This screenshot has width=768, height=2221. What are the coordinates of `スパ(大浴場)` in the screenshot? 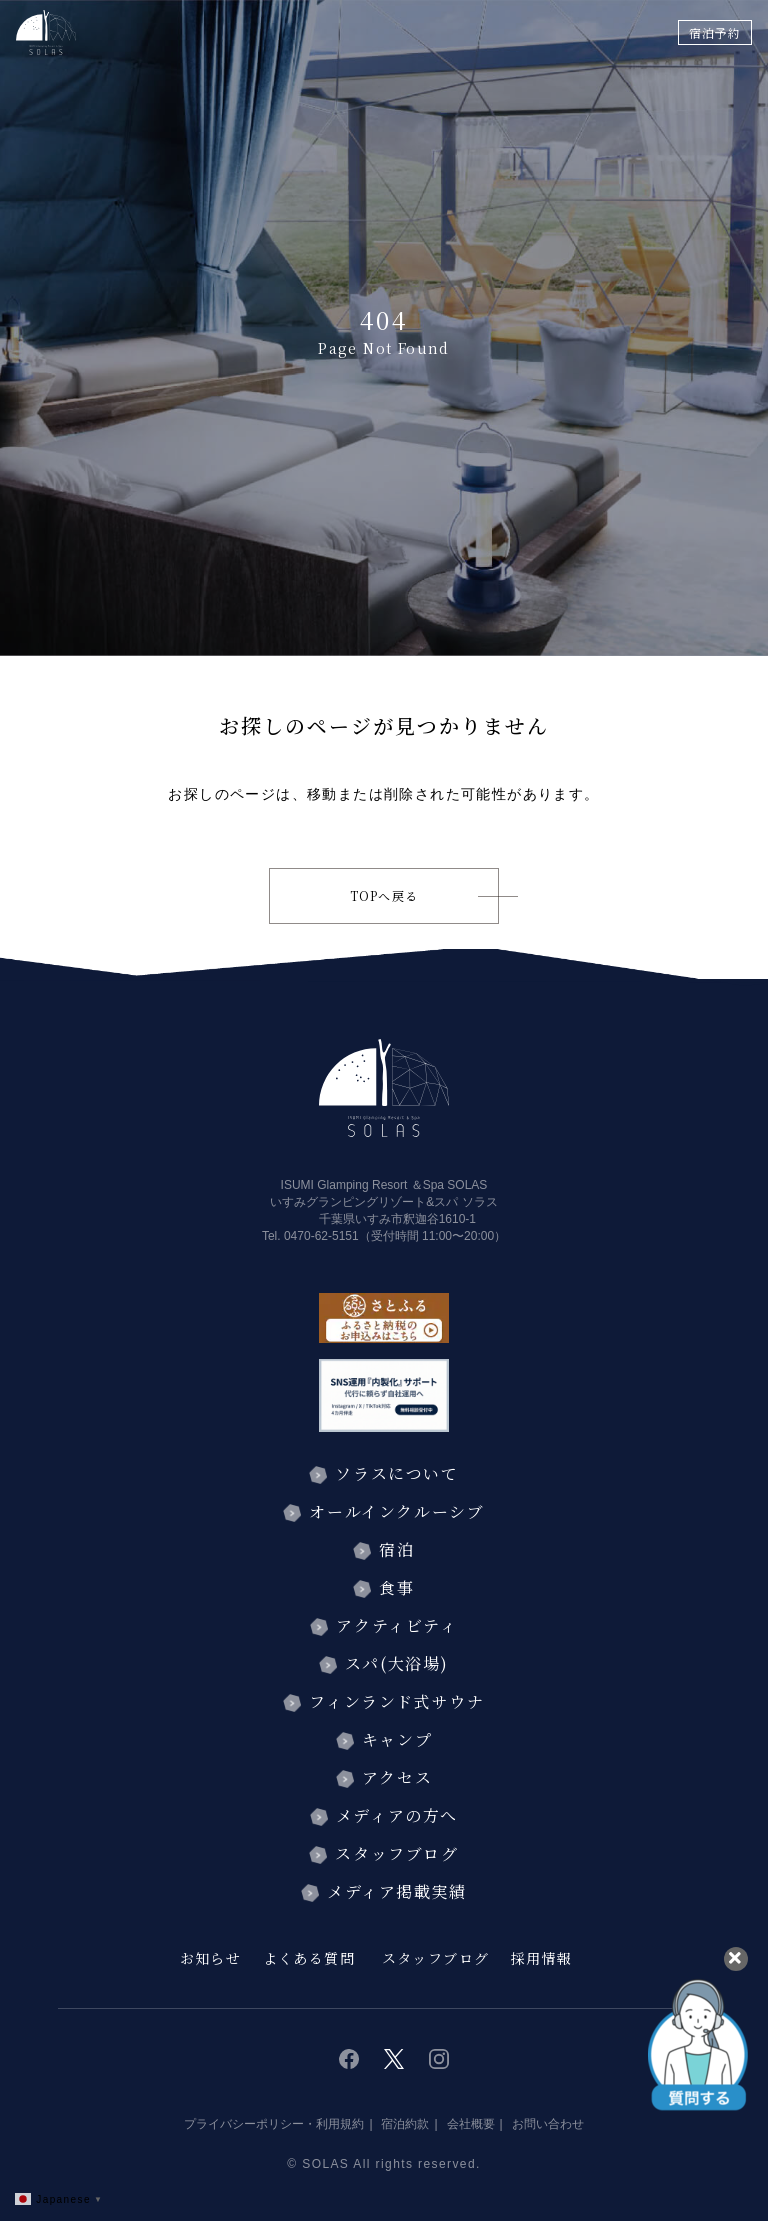 It's located at (397, 1663).